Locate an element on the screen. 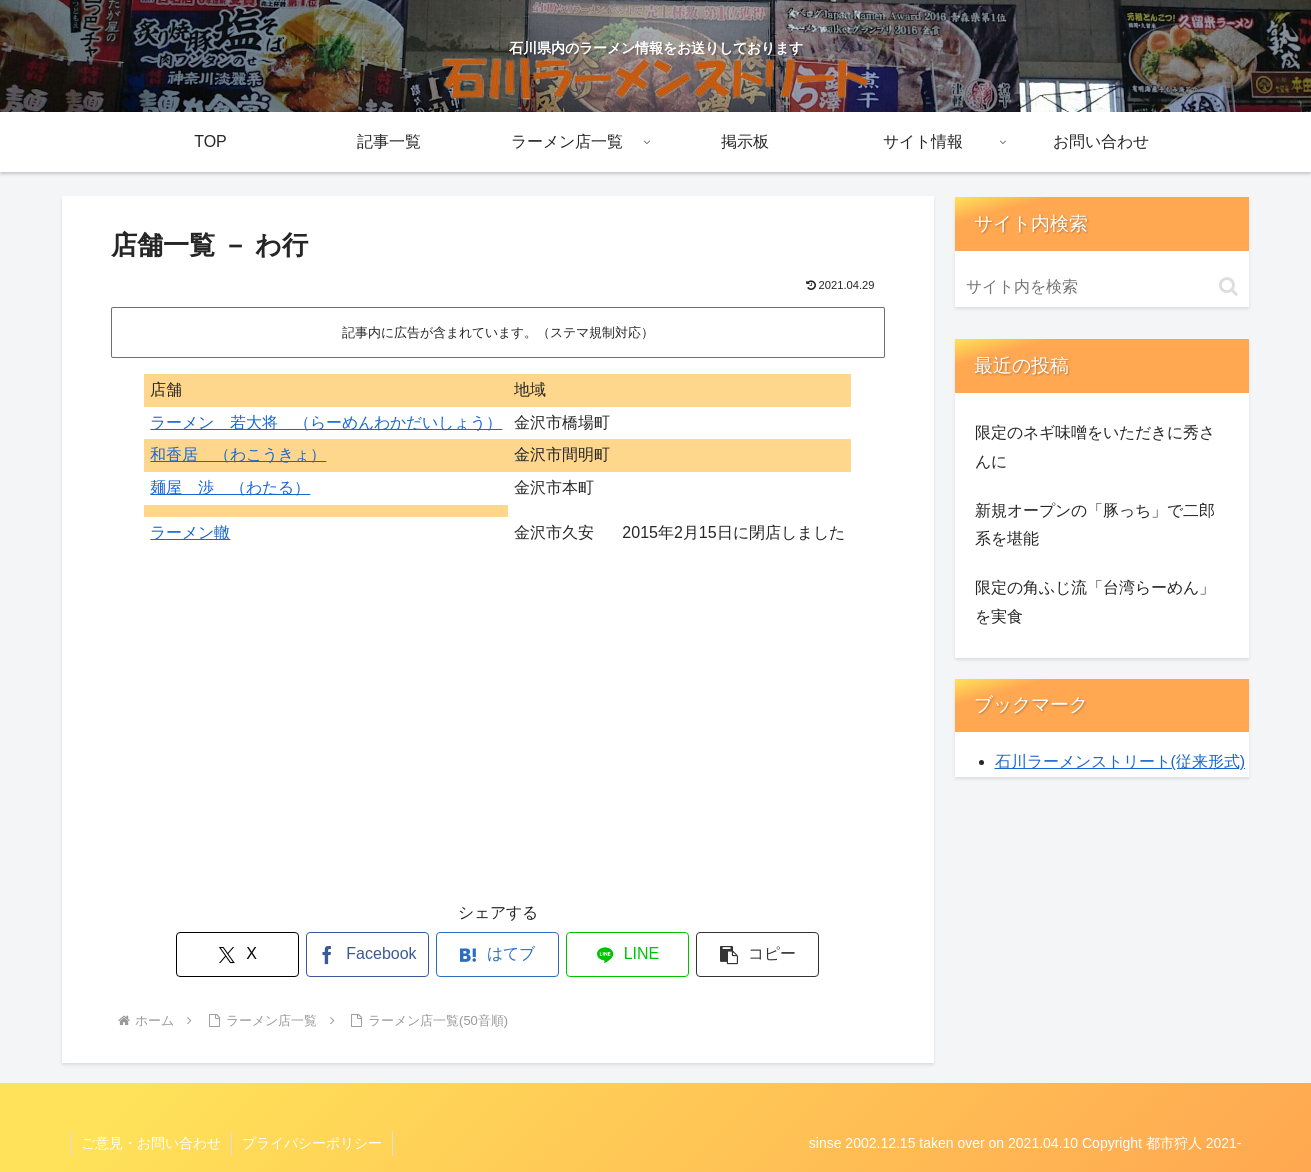 The image size is (1311, 1172). 麺屋 渉 （わたる） is located at coordinates (230, 487).